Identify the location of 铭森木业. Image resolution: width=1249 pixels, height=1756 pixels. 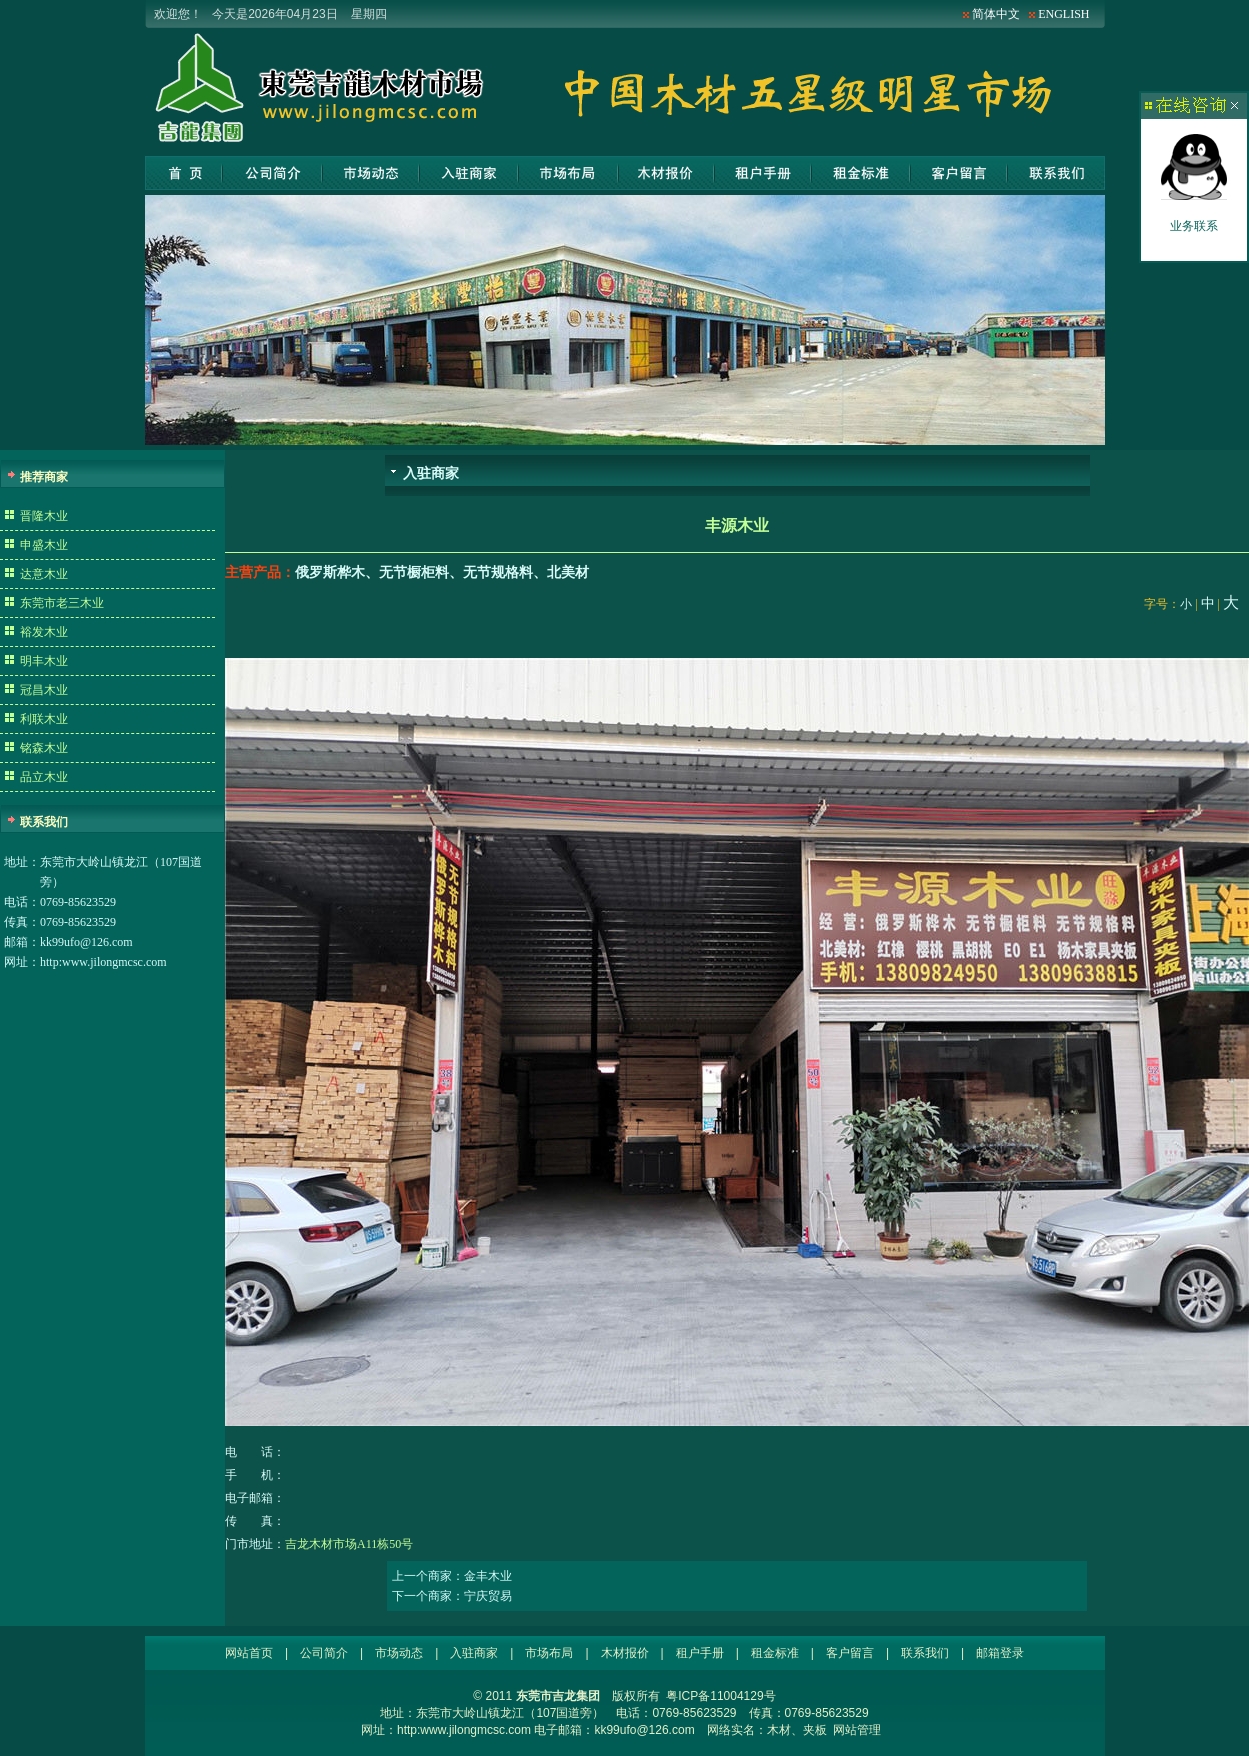
(44, 748).